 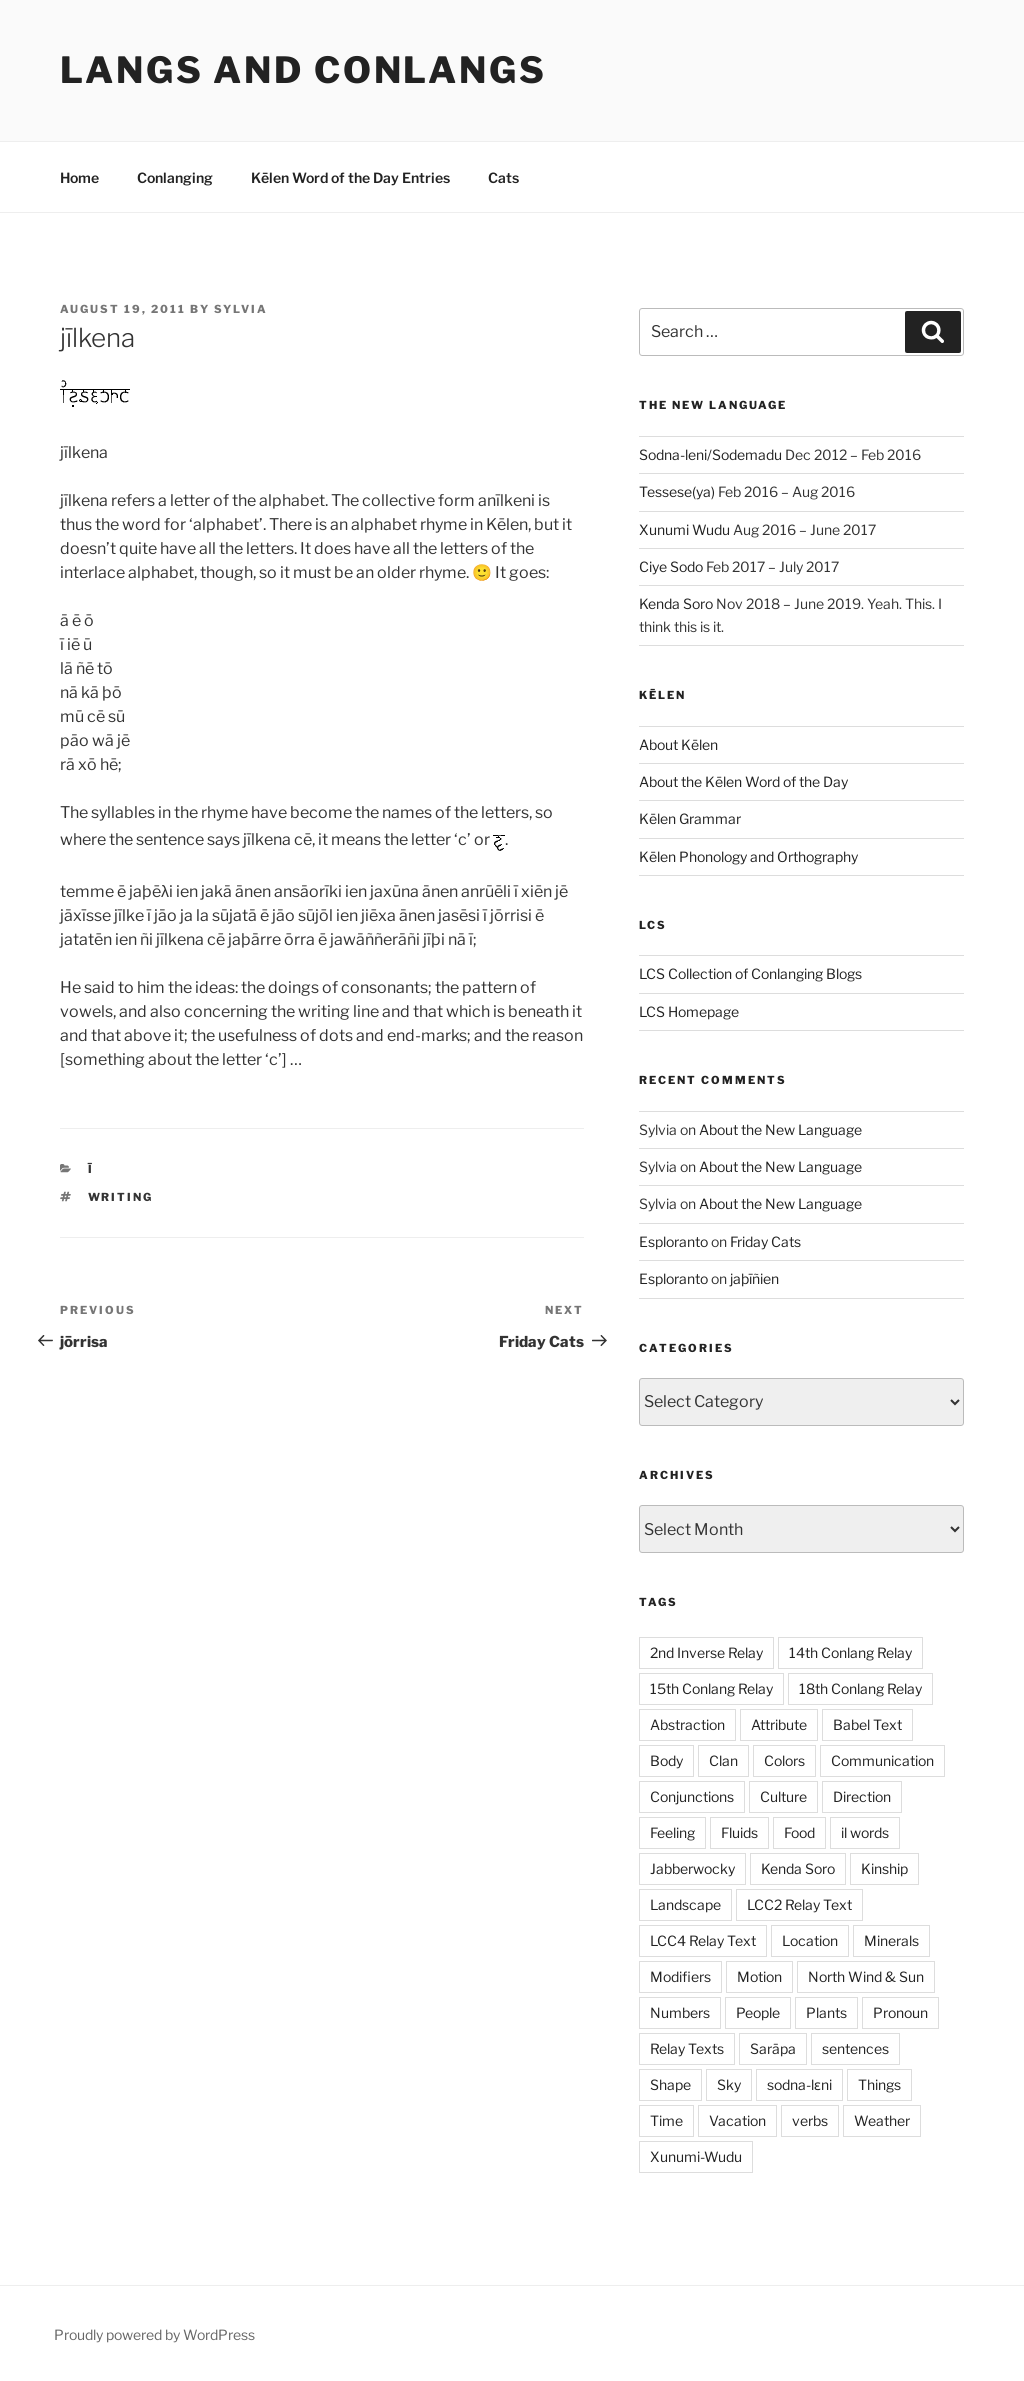 I want to click on Feeling, so click(x=672, y=1832).